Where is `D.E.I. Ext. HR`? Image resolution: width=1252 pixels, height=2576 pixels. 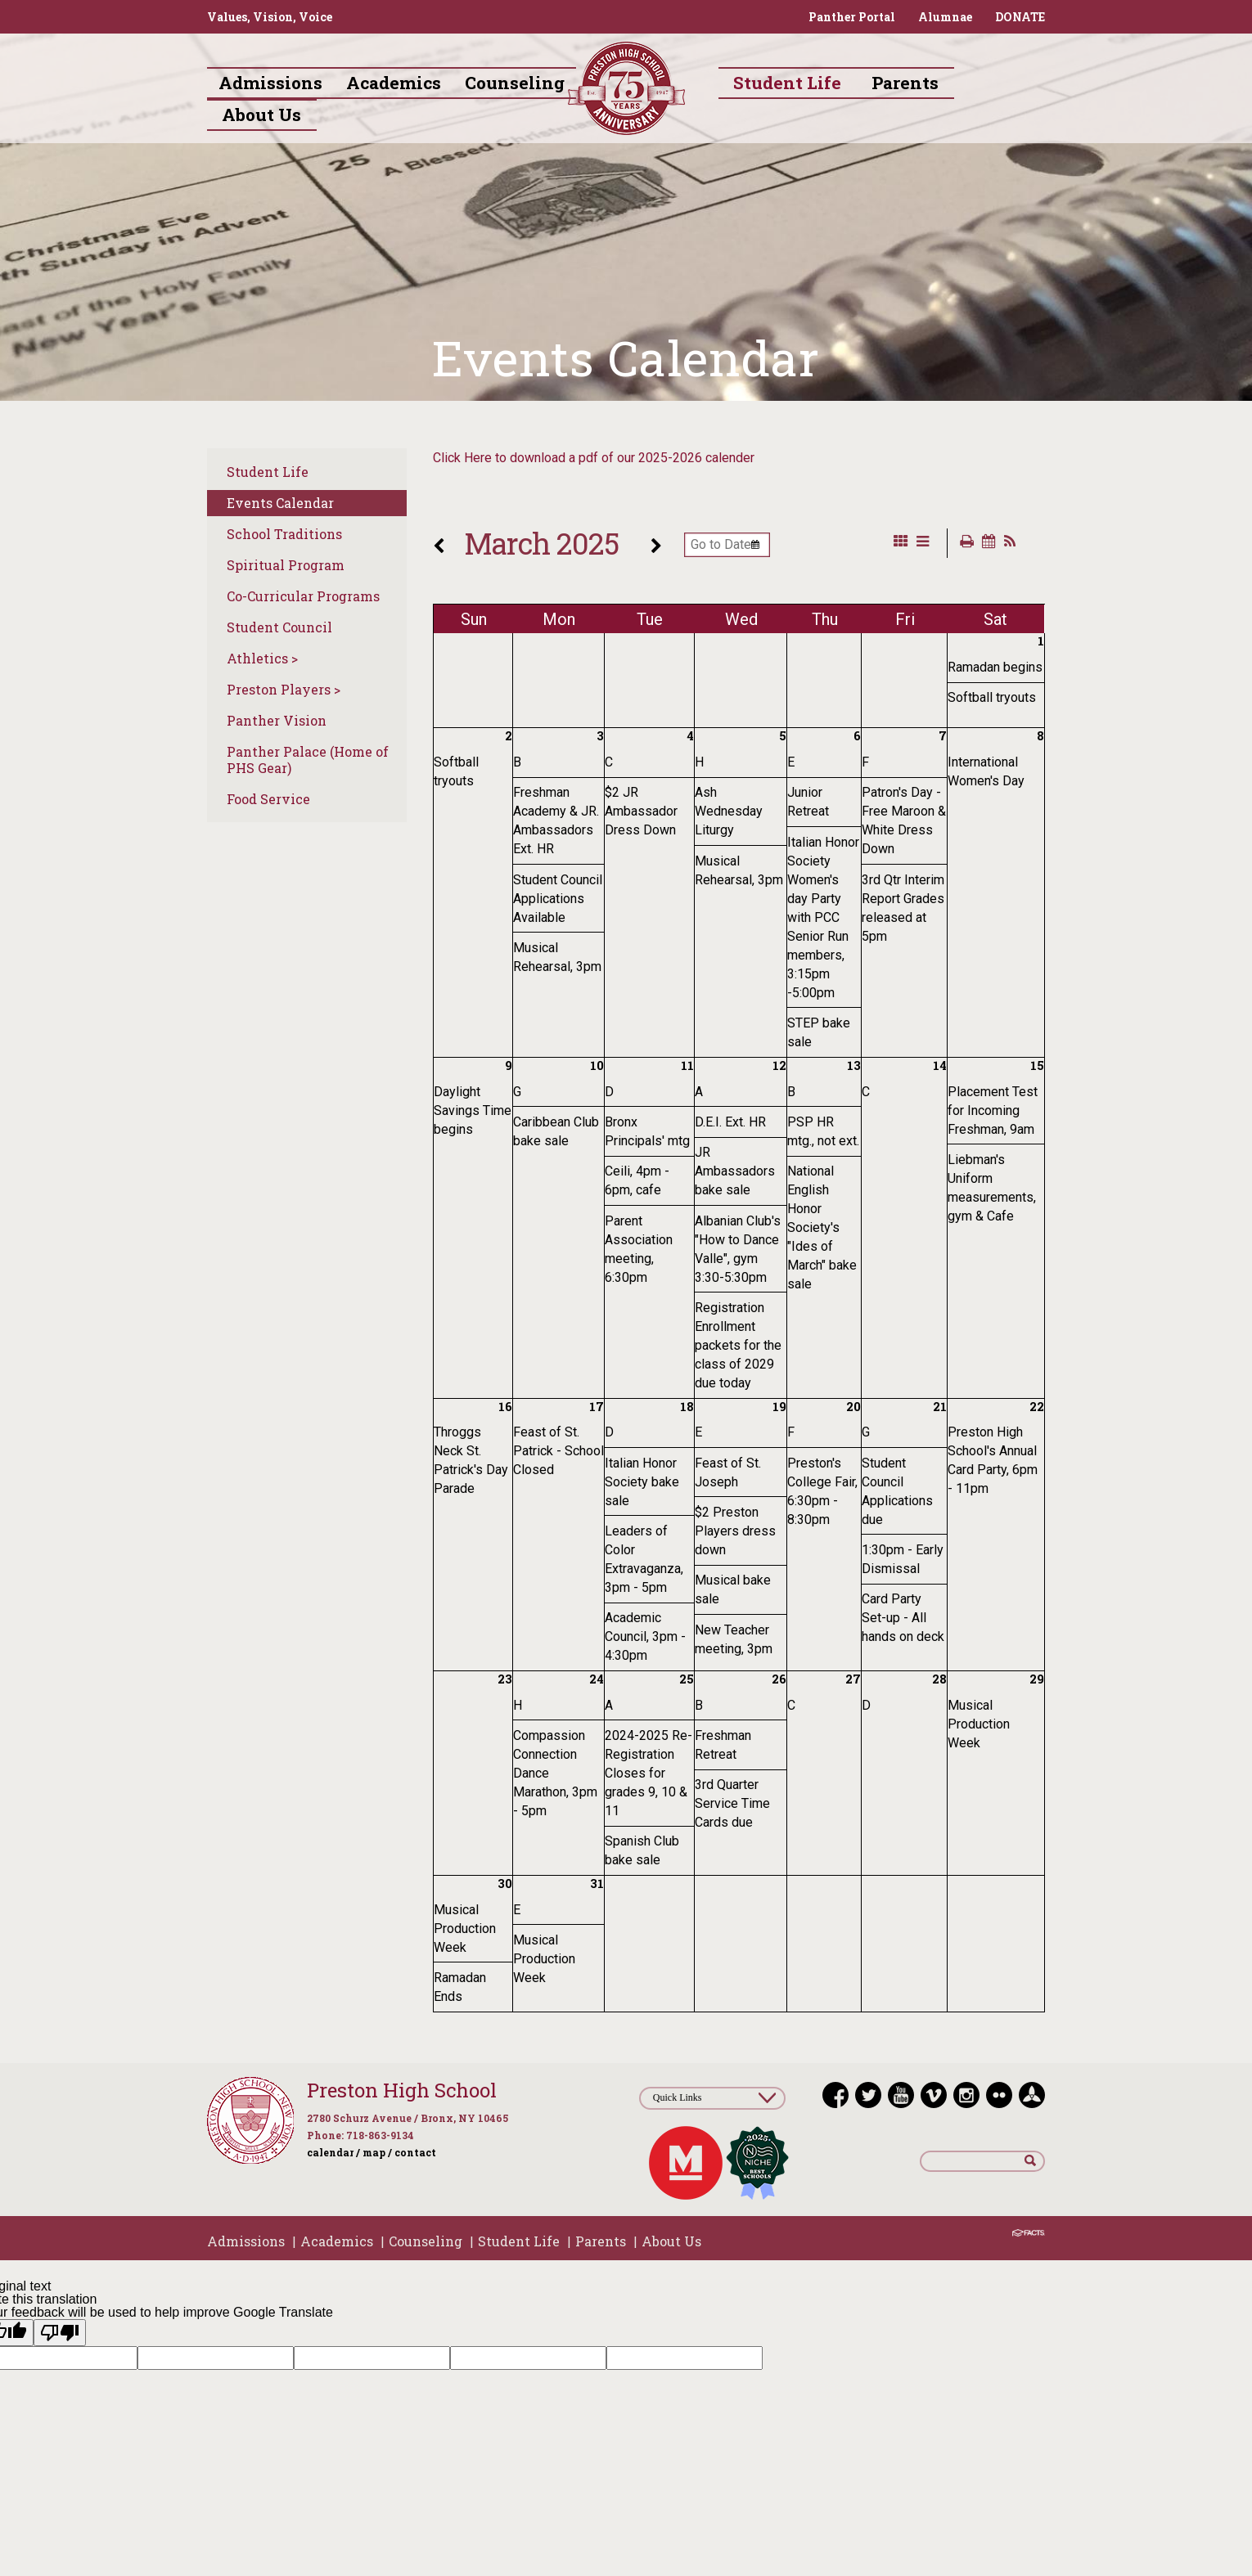 D.E.I. Ext. HR is located at coordinates (730, 1122).